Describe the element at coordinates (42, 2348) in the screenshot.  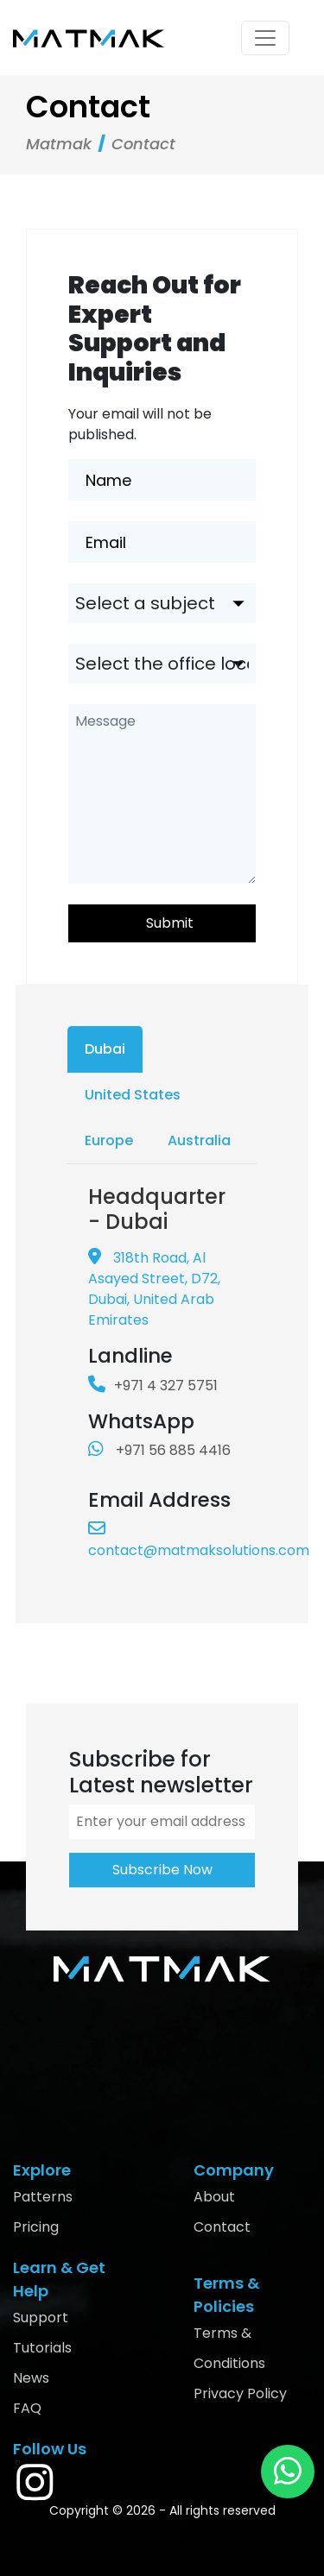
I see `Tutorials` at that location.